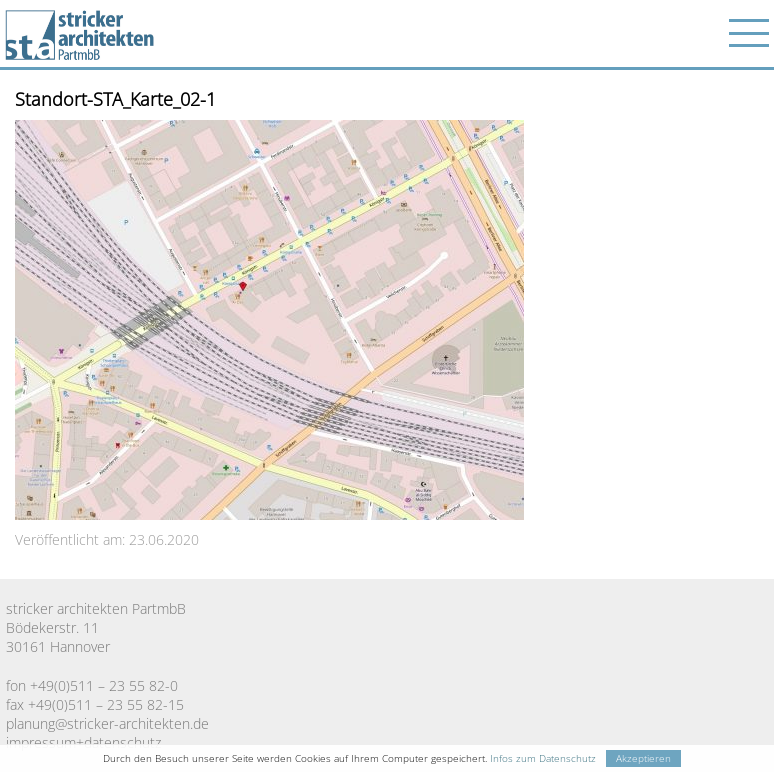 The image size is (774, 772). I want to click on impressum+datenschutz, so click(83, 742).